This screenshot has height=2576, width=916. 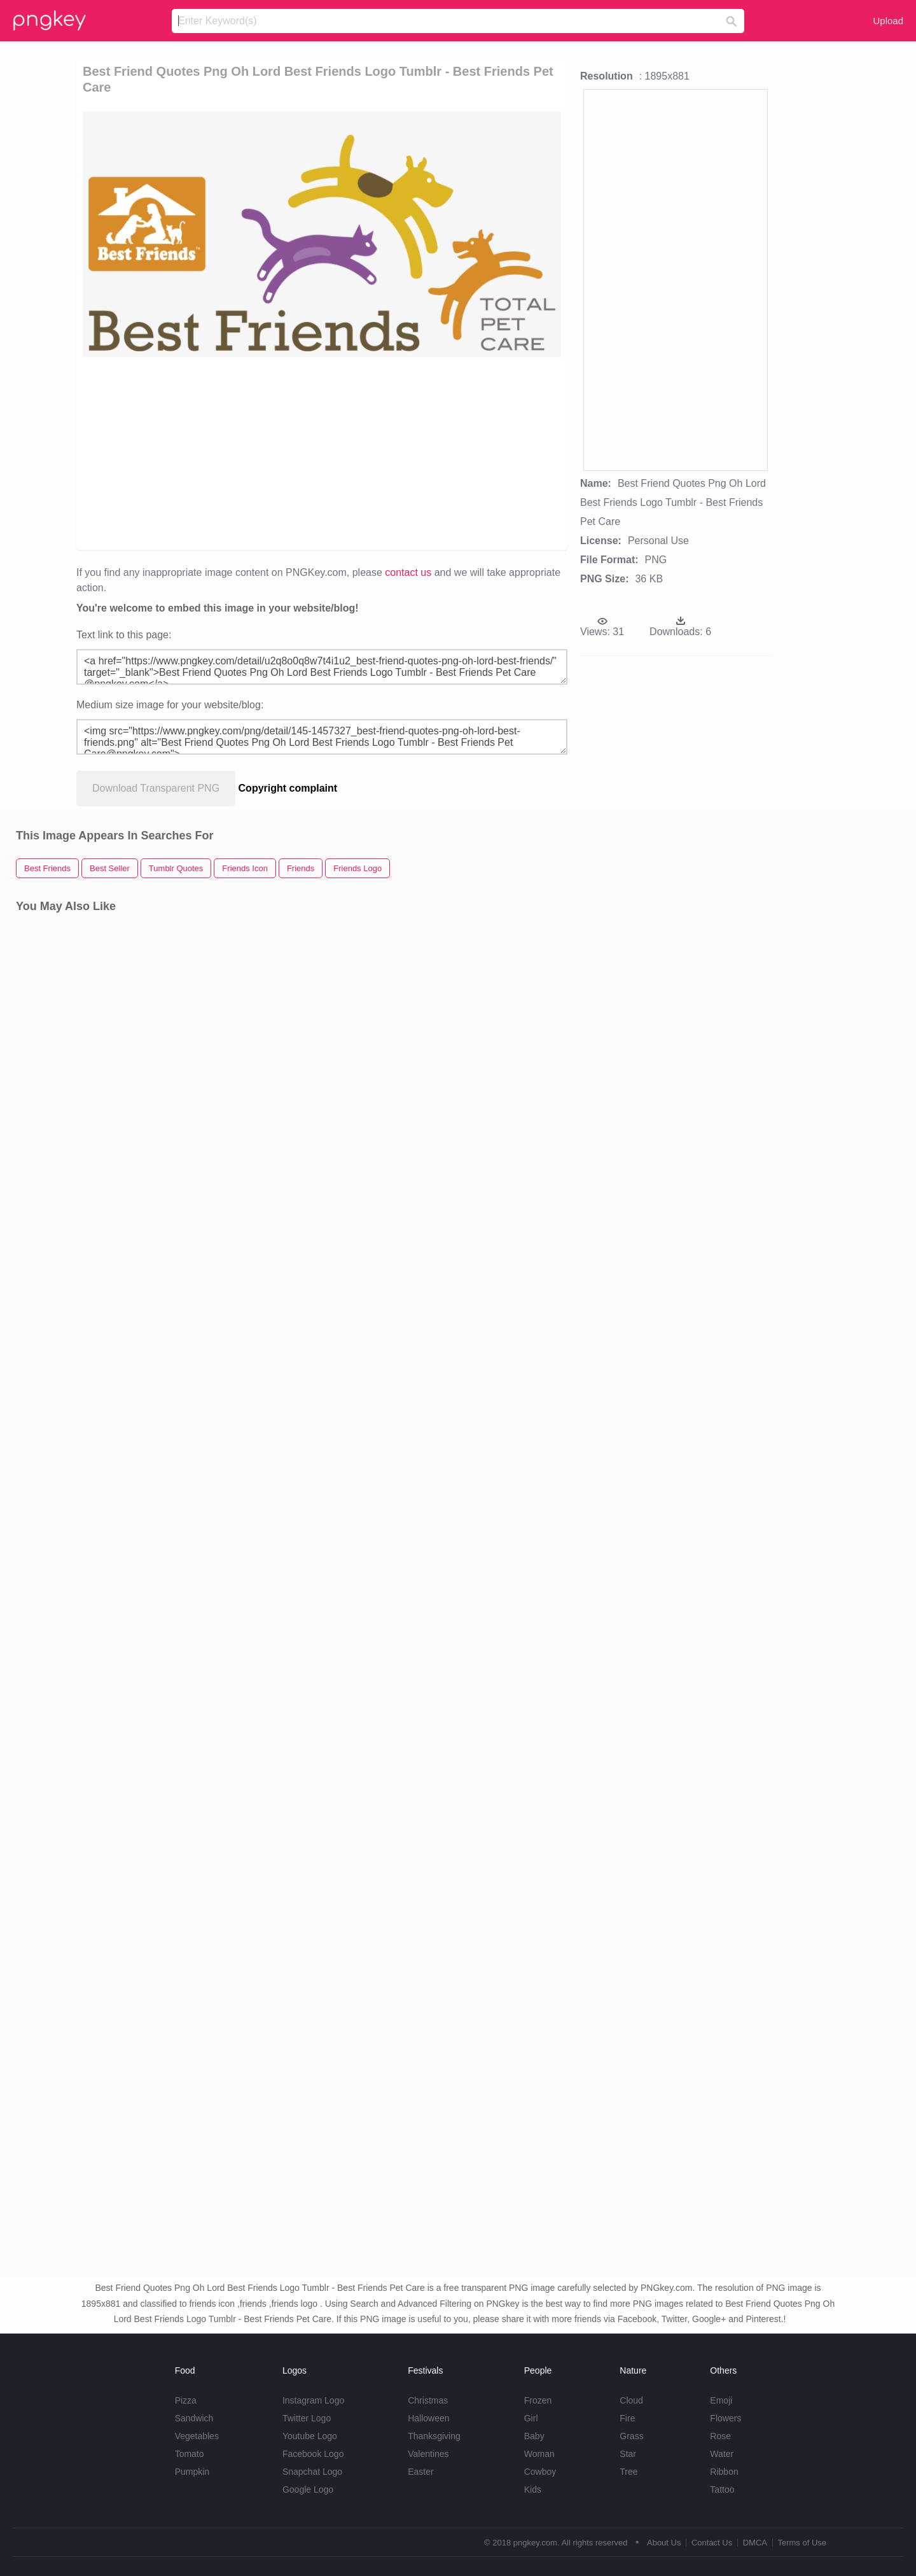 I want to click on DMCA, so click(x=755, y=2542).